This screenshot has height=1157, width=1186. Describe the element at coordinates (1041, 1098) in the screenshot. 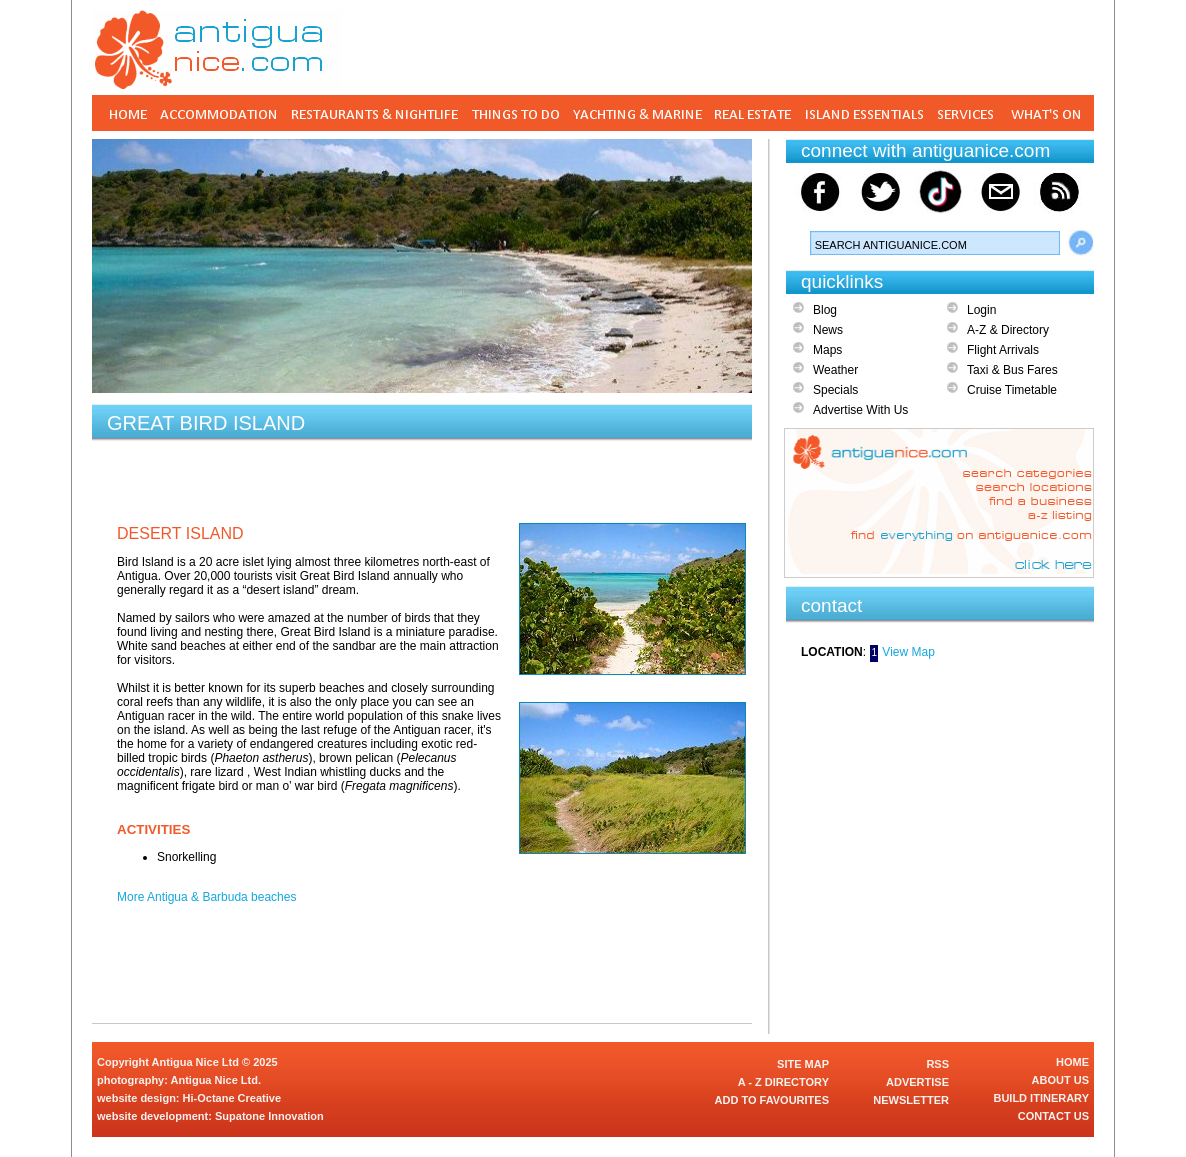

I see `BUILD ITINERARY` at that location.